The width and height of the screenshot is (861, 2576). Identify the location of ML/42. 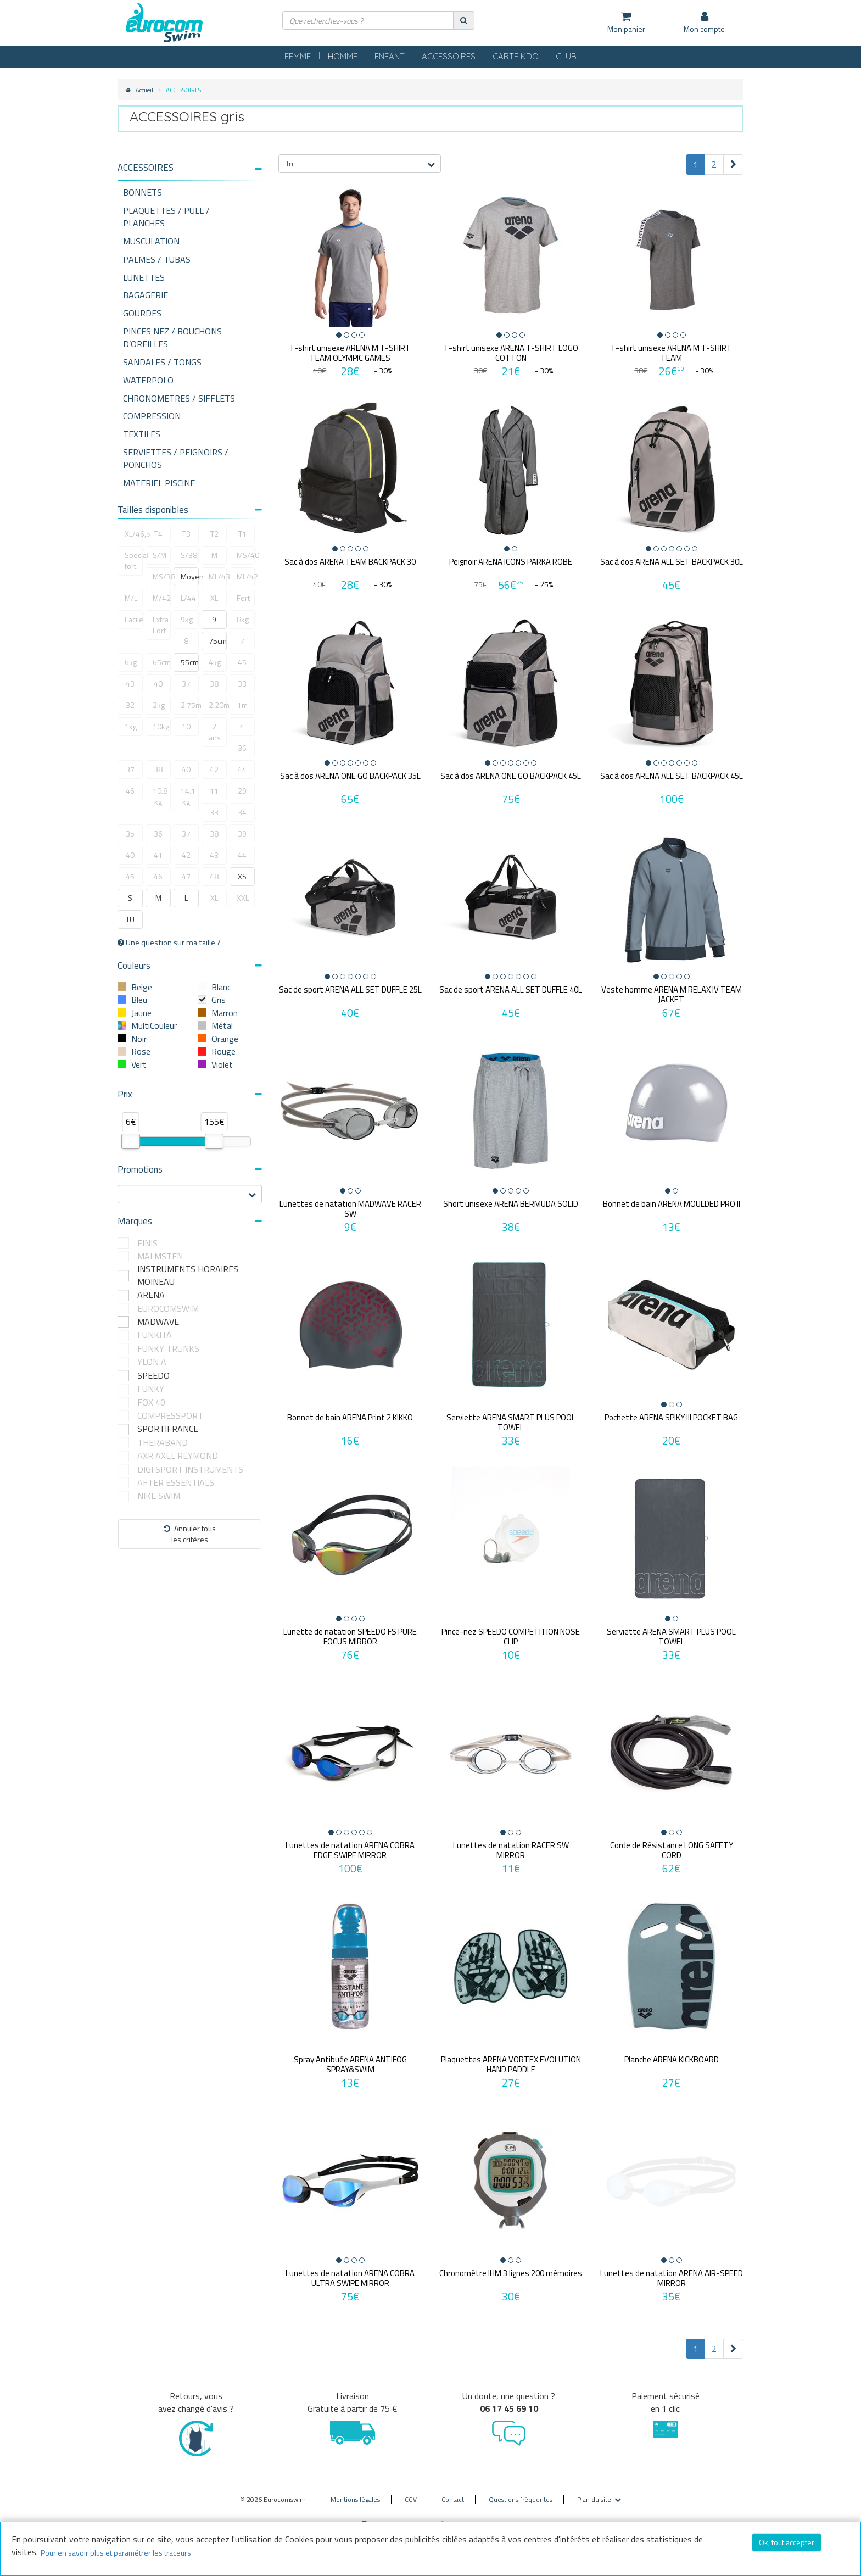
(246, 576).